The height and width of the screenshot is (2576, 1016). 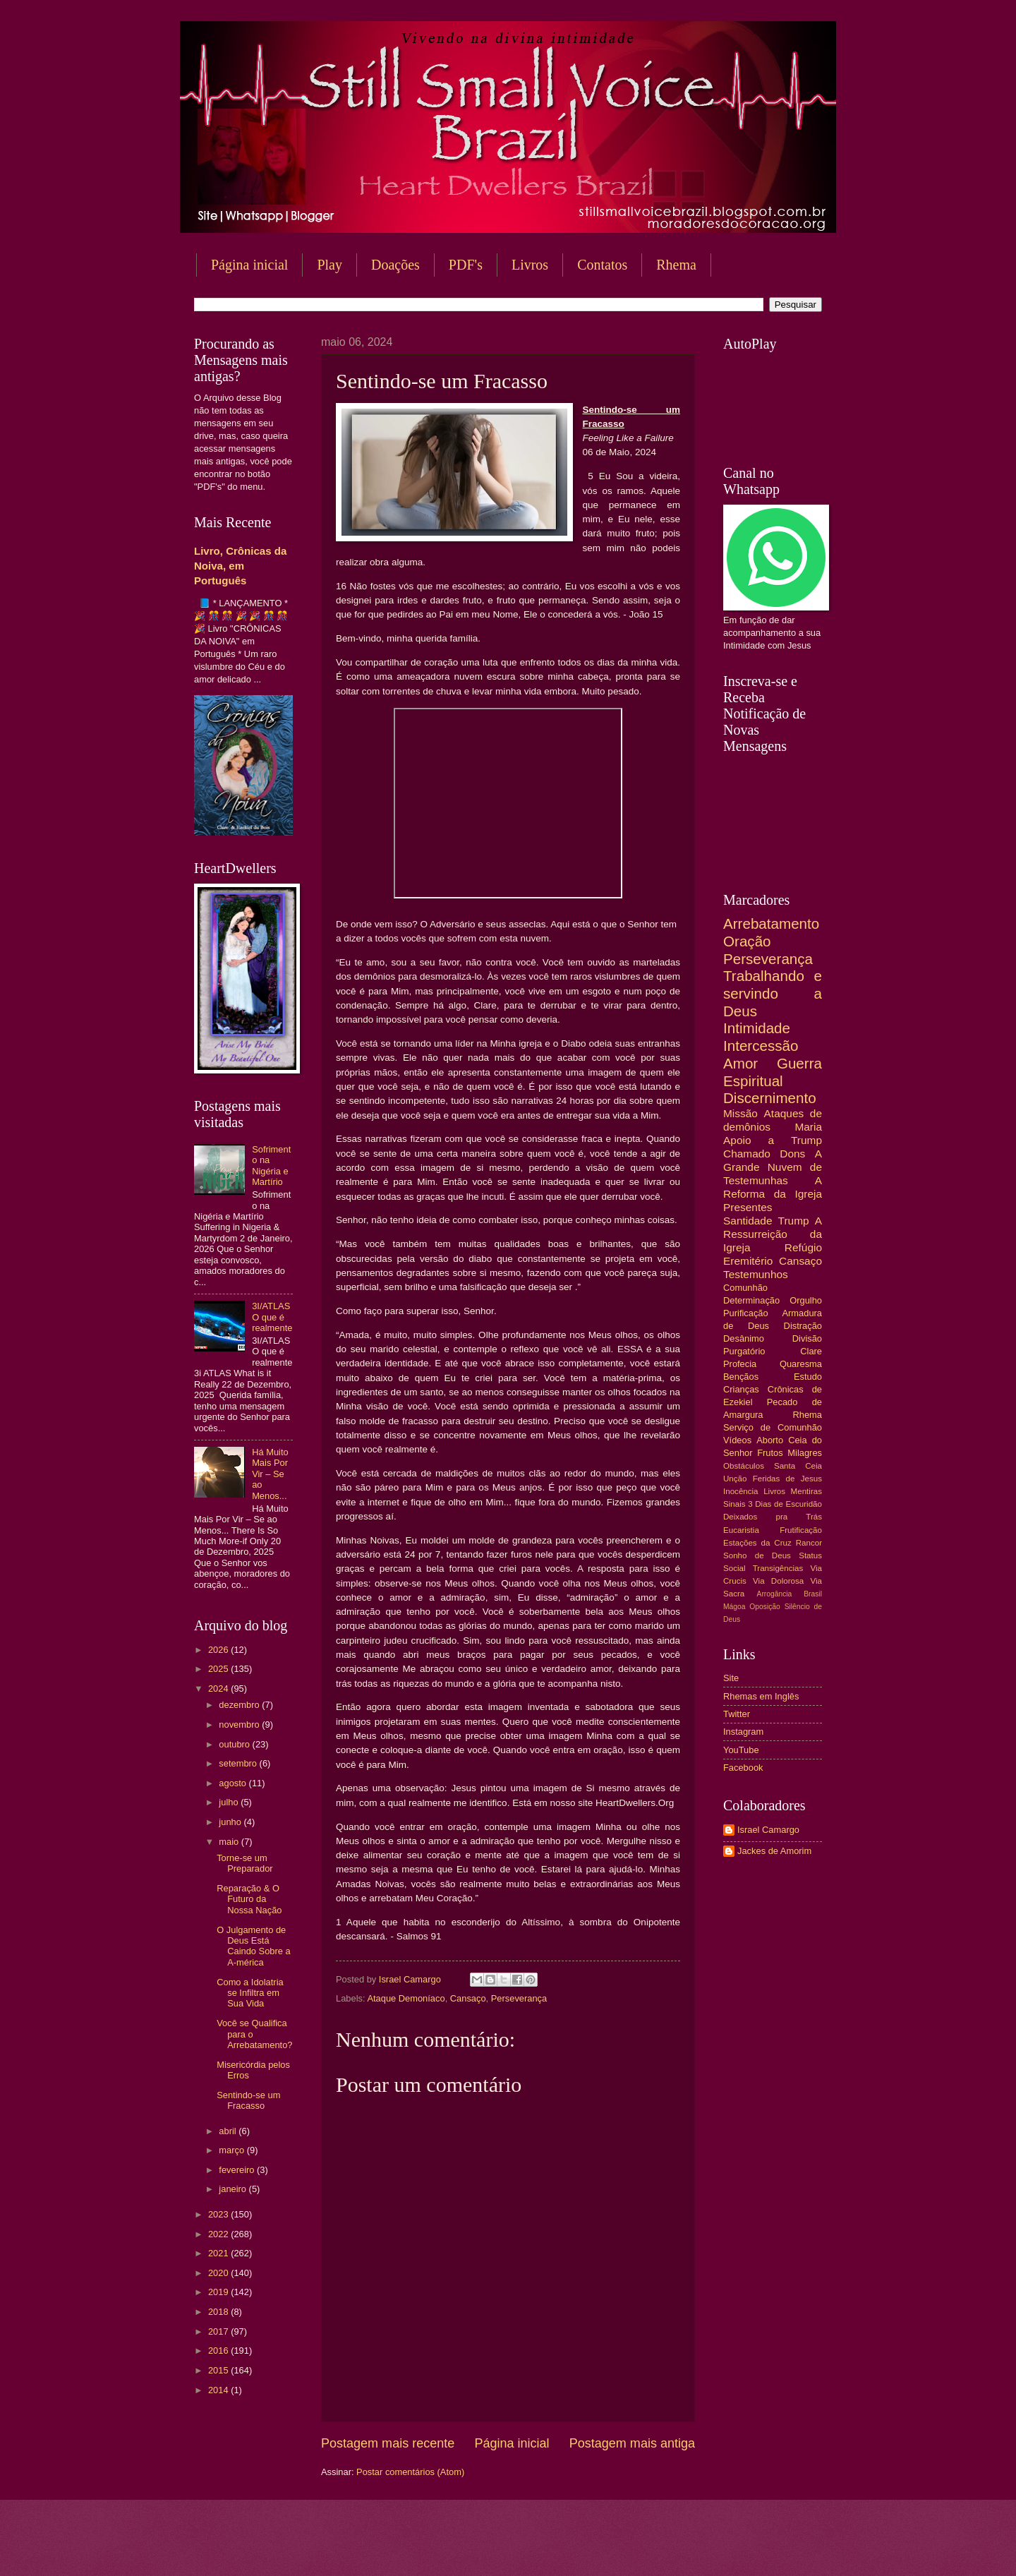 What do you see at coordinates (778, 1568) in the screenshot?
I see `Transigências` at bounding box center [778, 1568].